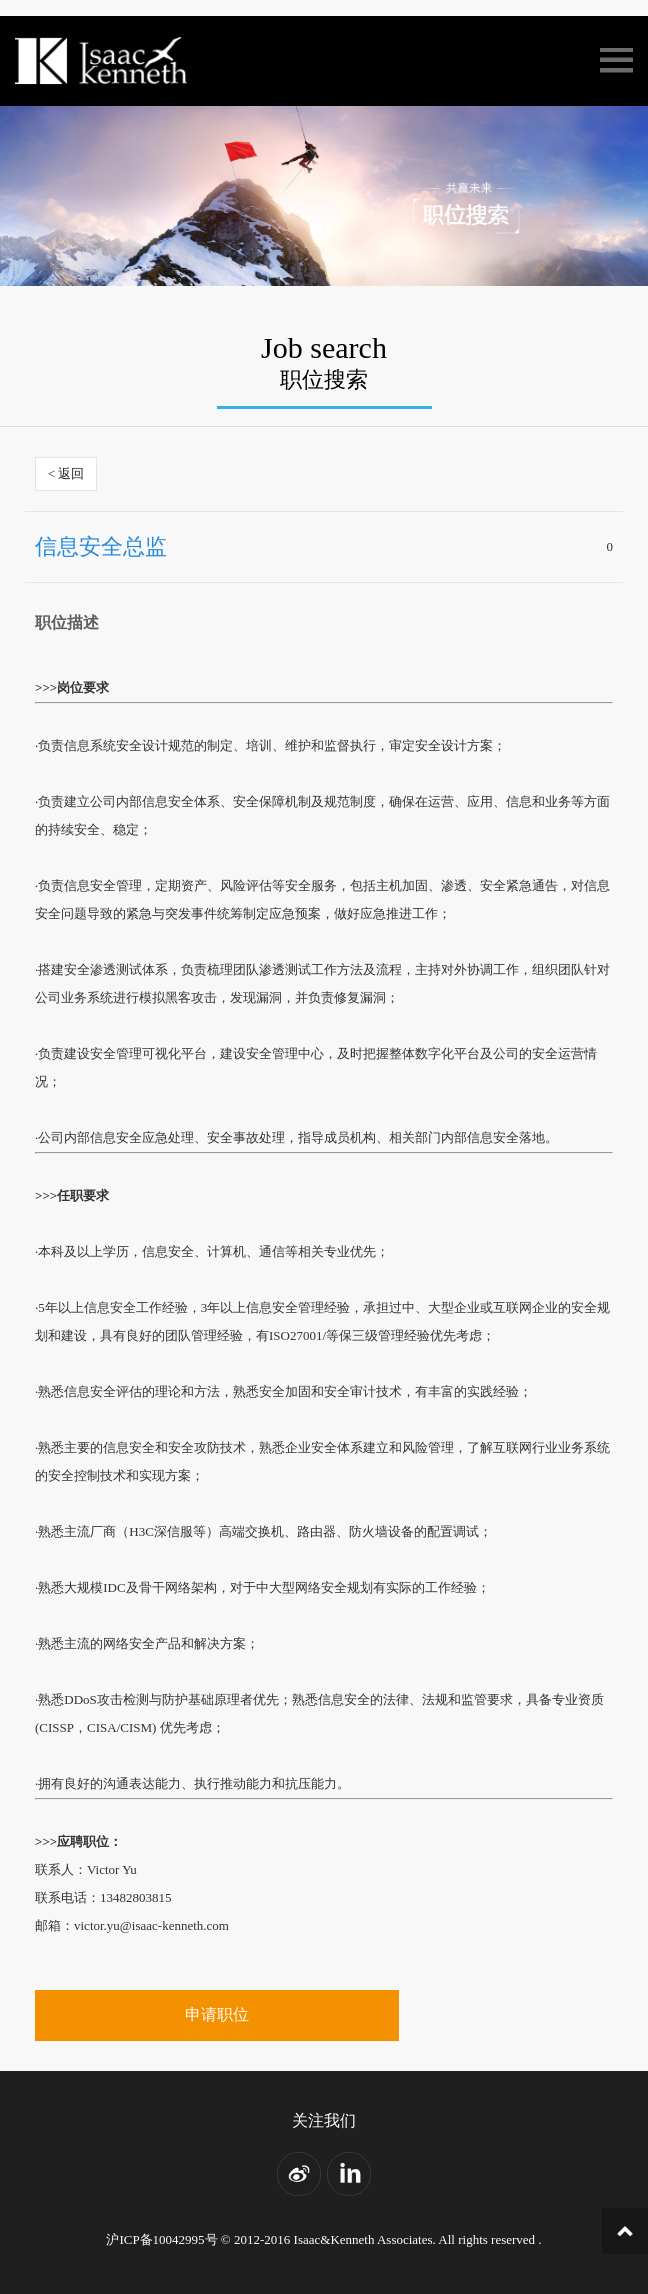 Image resolution: width=648 pixels, height=2294 pixels. I want to click on < 返回, so click(66, 473).